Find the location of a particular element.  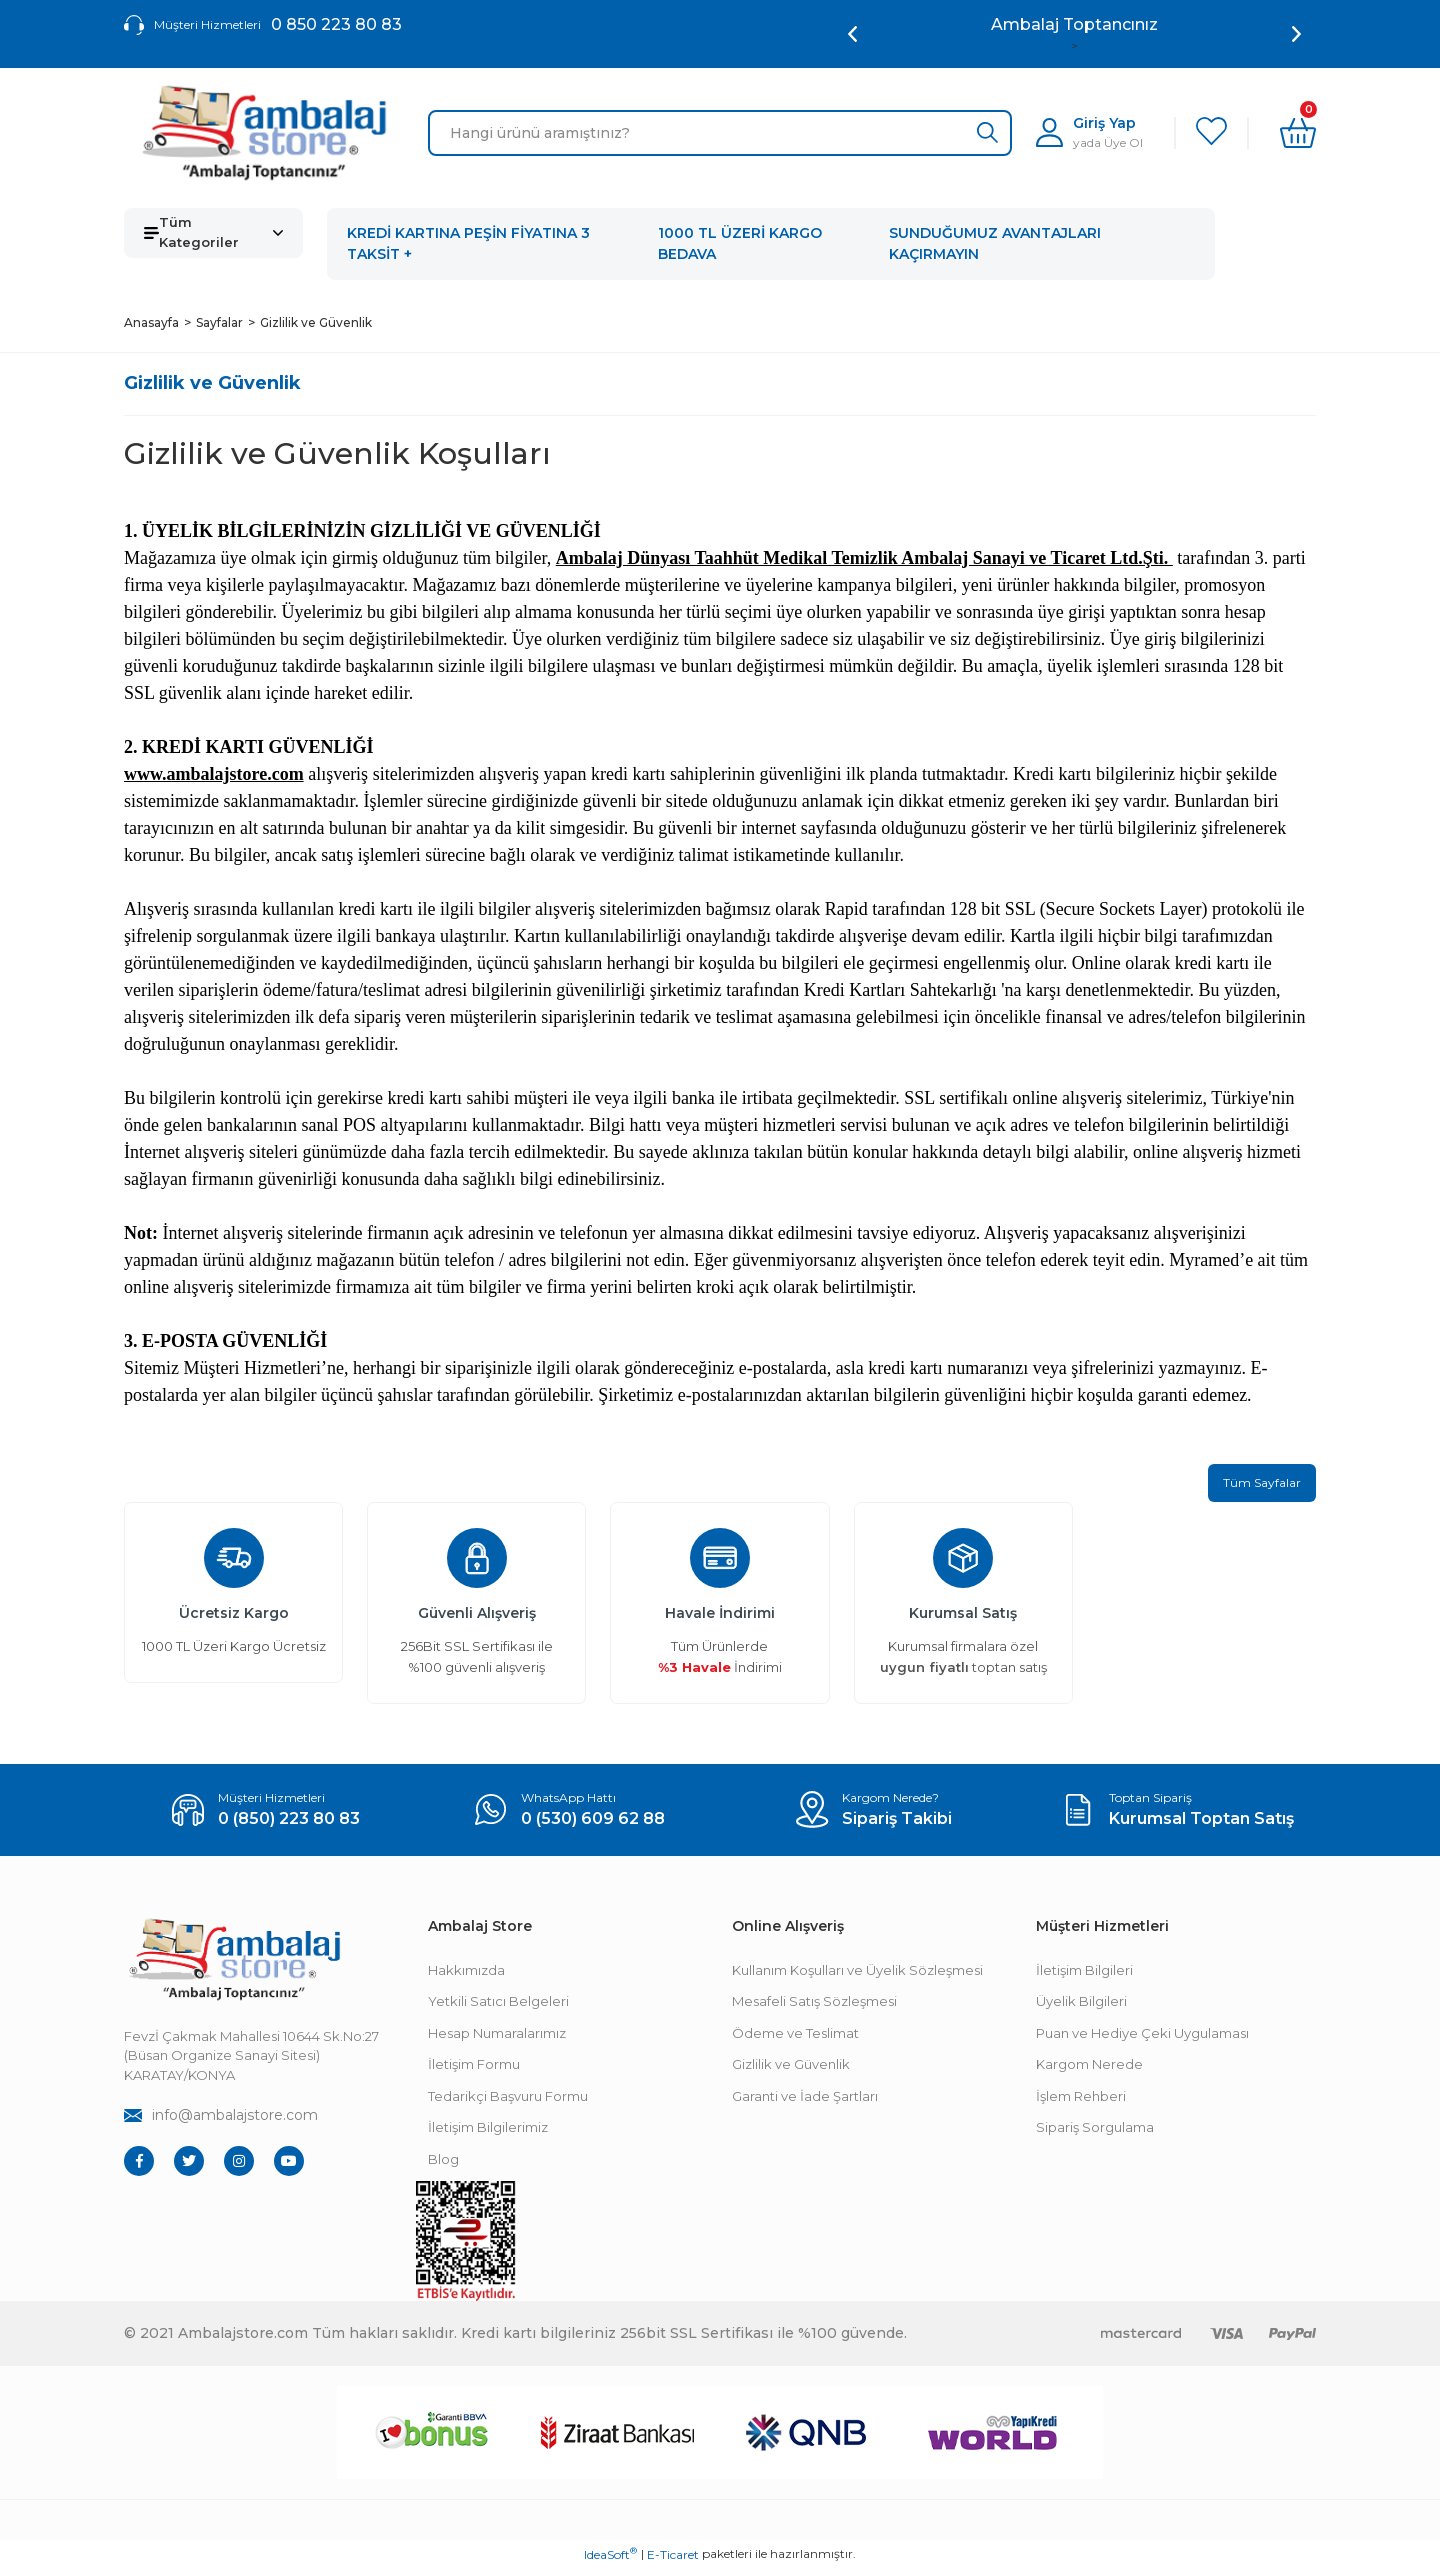

Hesap Numaralarımız is located at coordinates (497, 2034).